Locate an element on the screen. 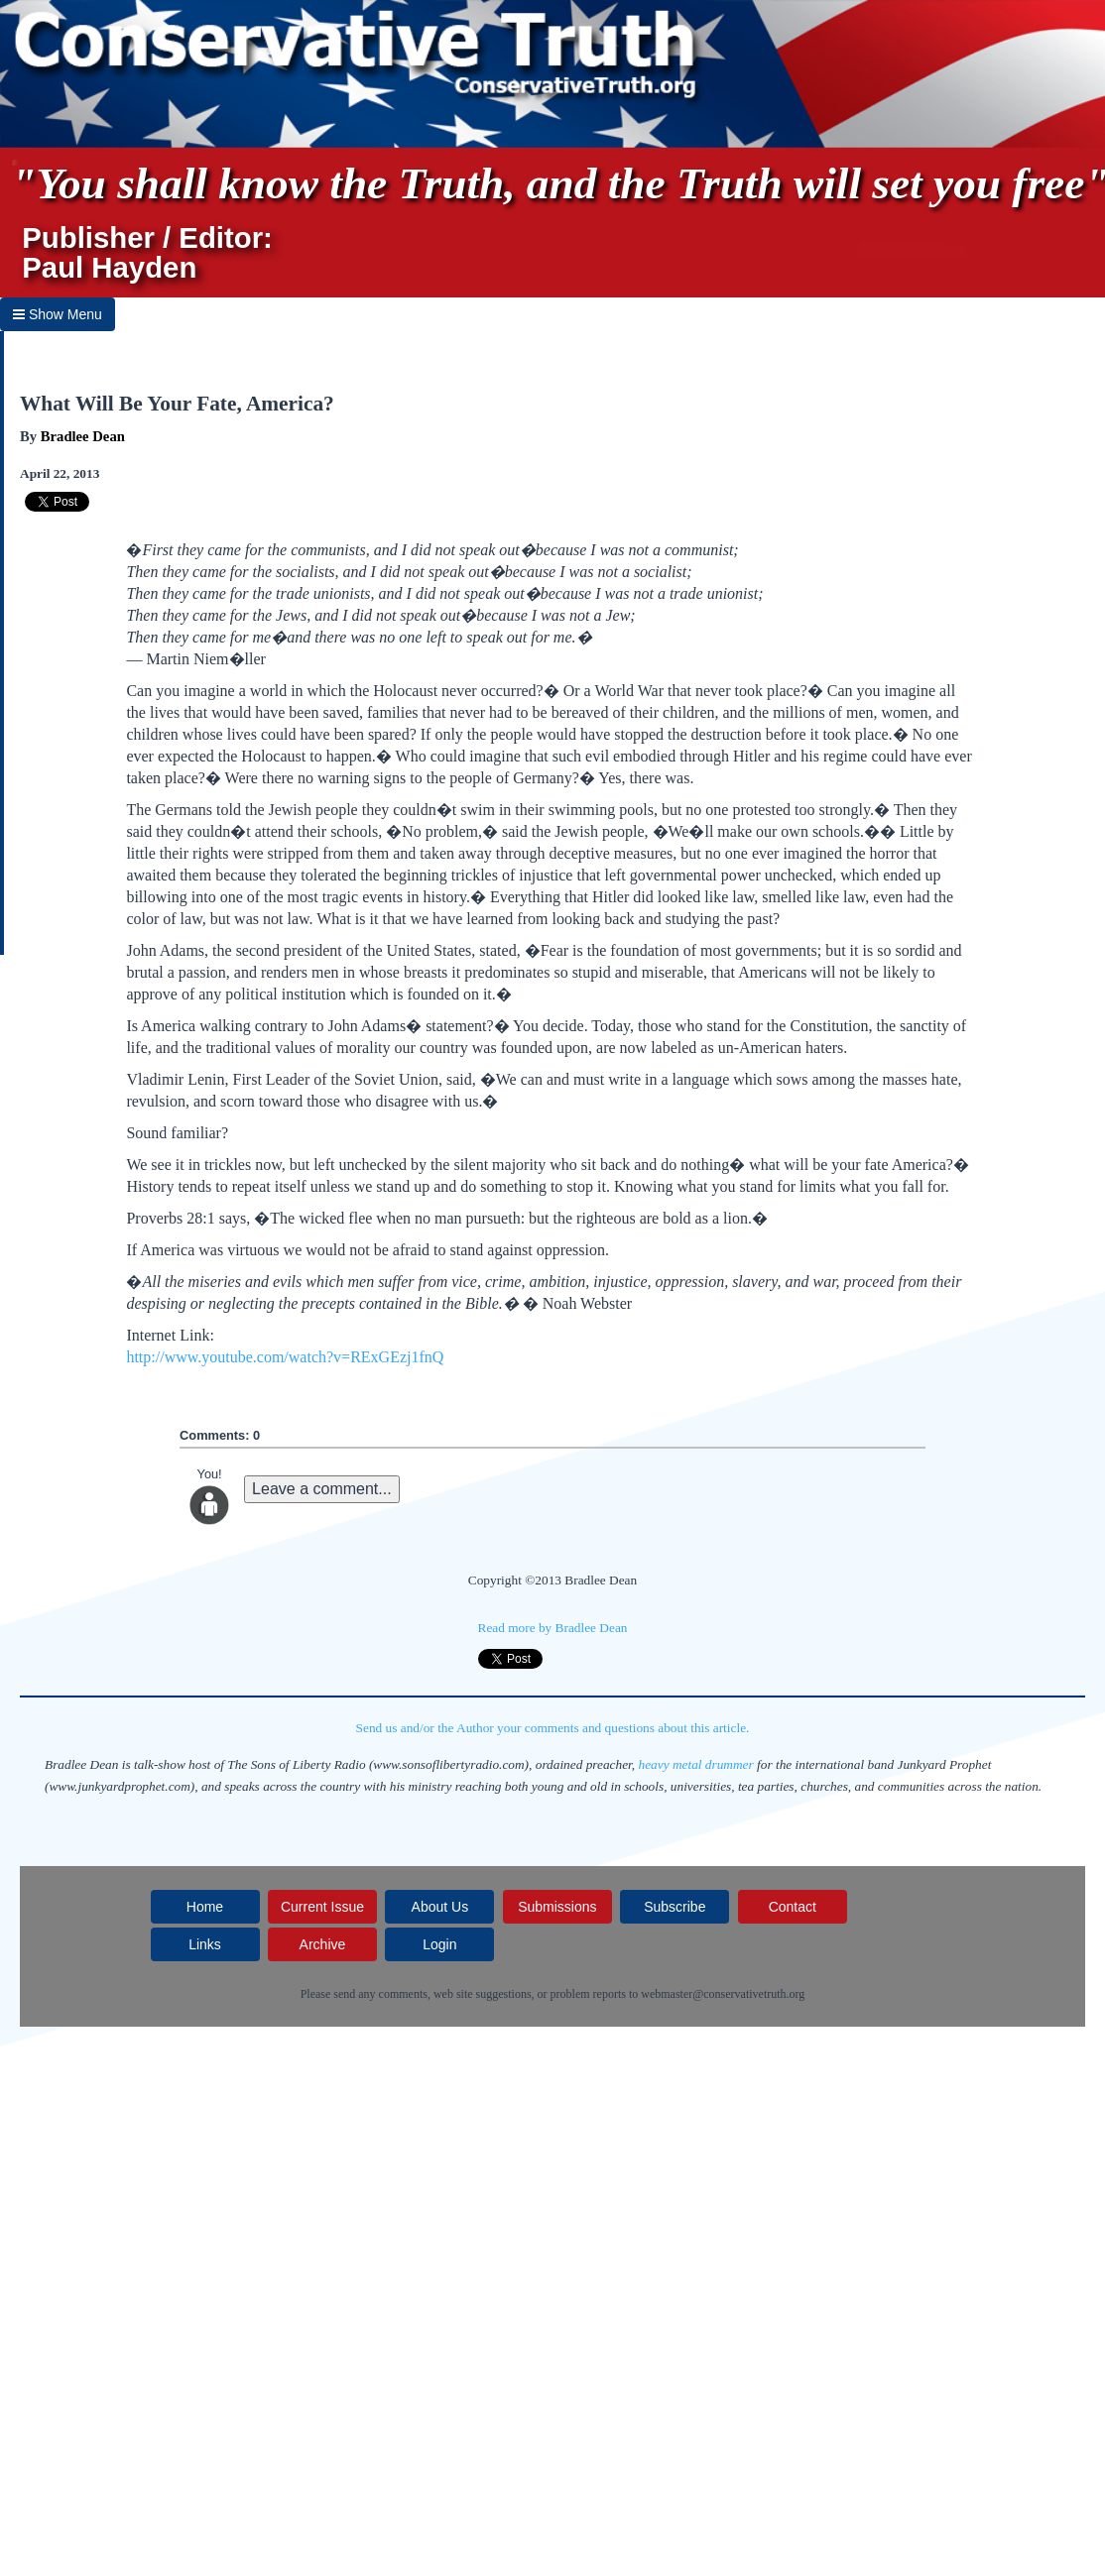 This screenshot has width=1105, height=2576. http://www.youtube.com/watch?v=RExGEzj1fnQ is located at coordinates (284, 1356).